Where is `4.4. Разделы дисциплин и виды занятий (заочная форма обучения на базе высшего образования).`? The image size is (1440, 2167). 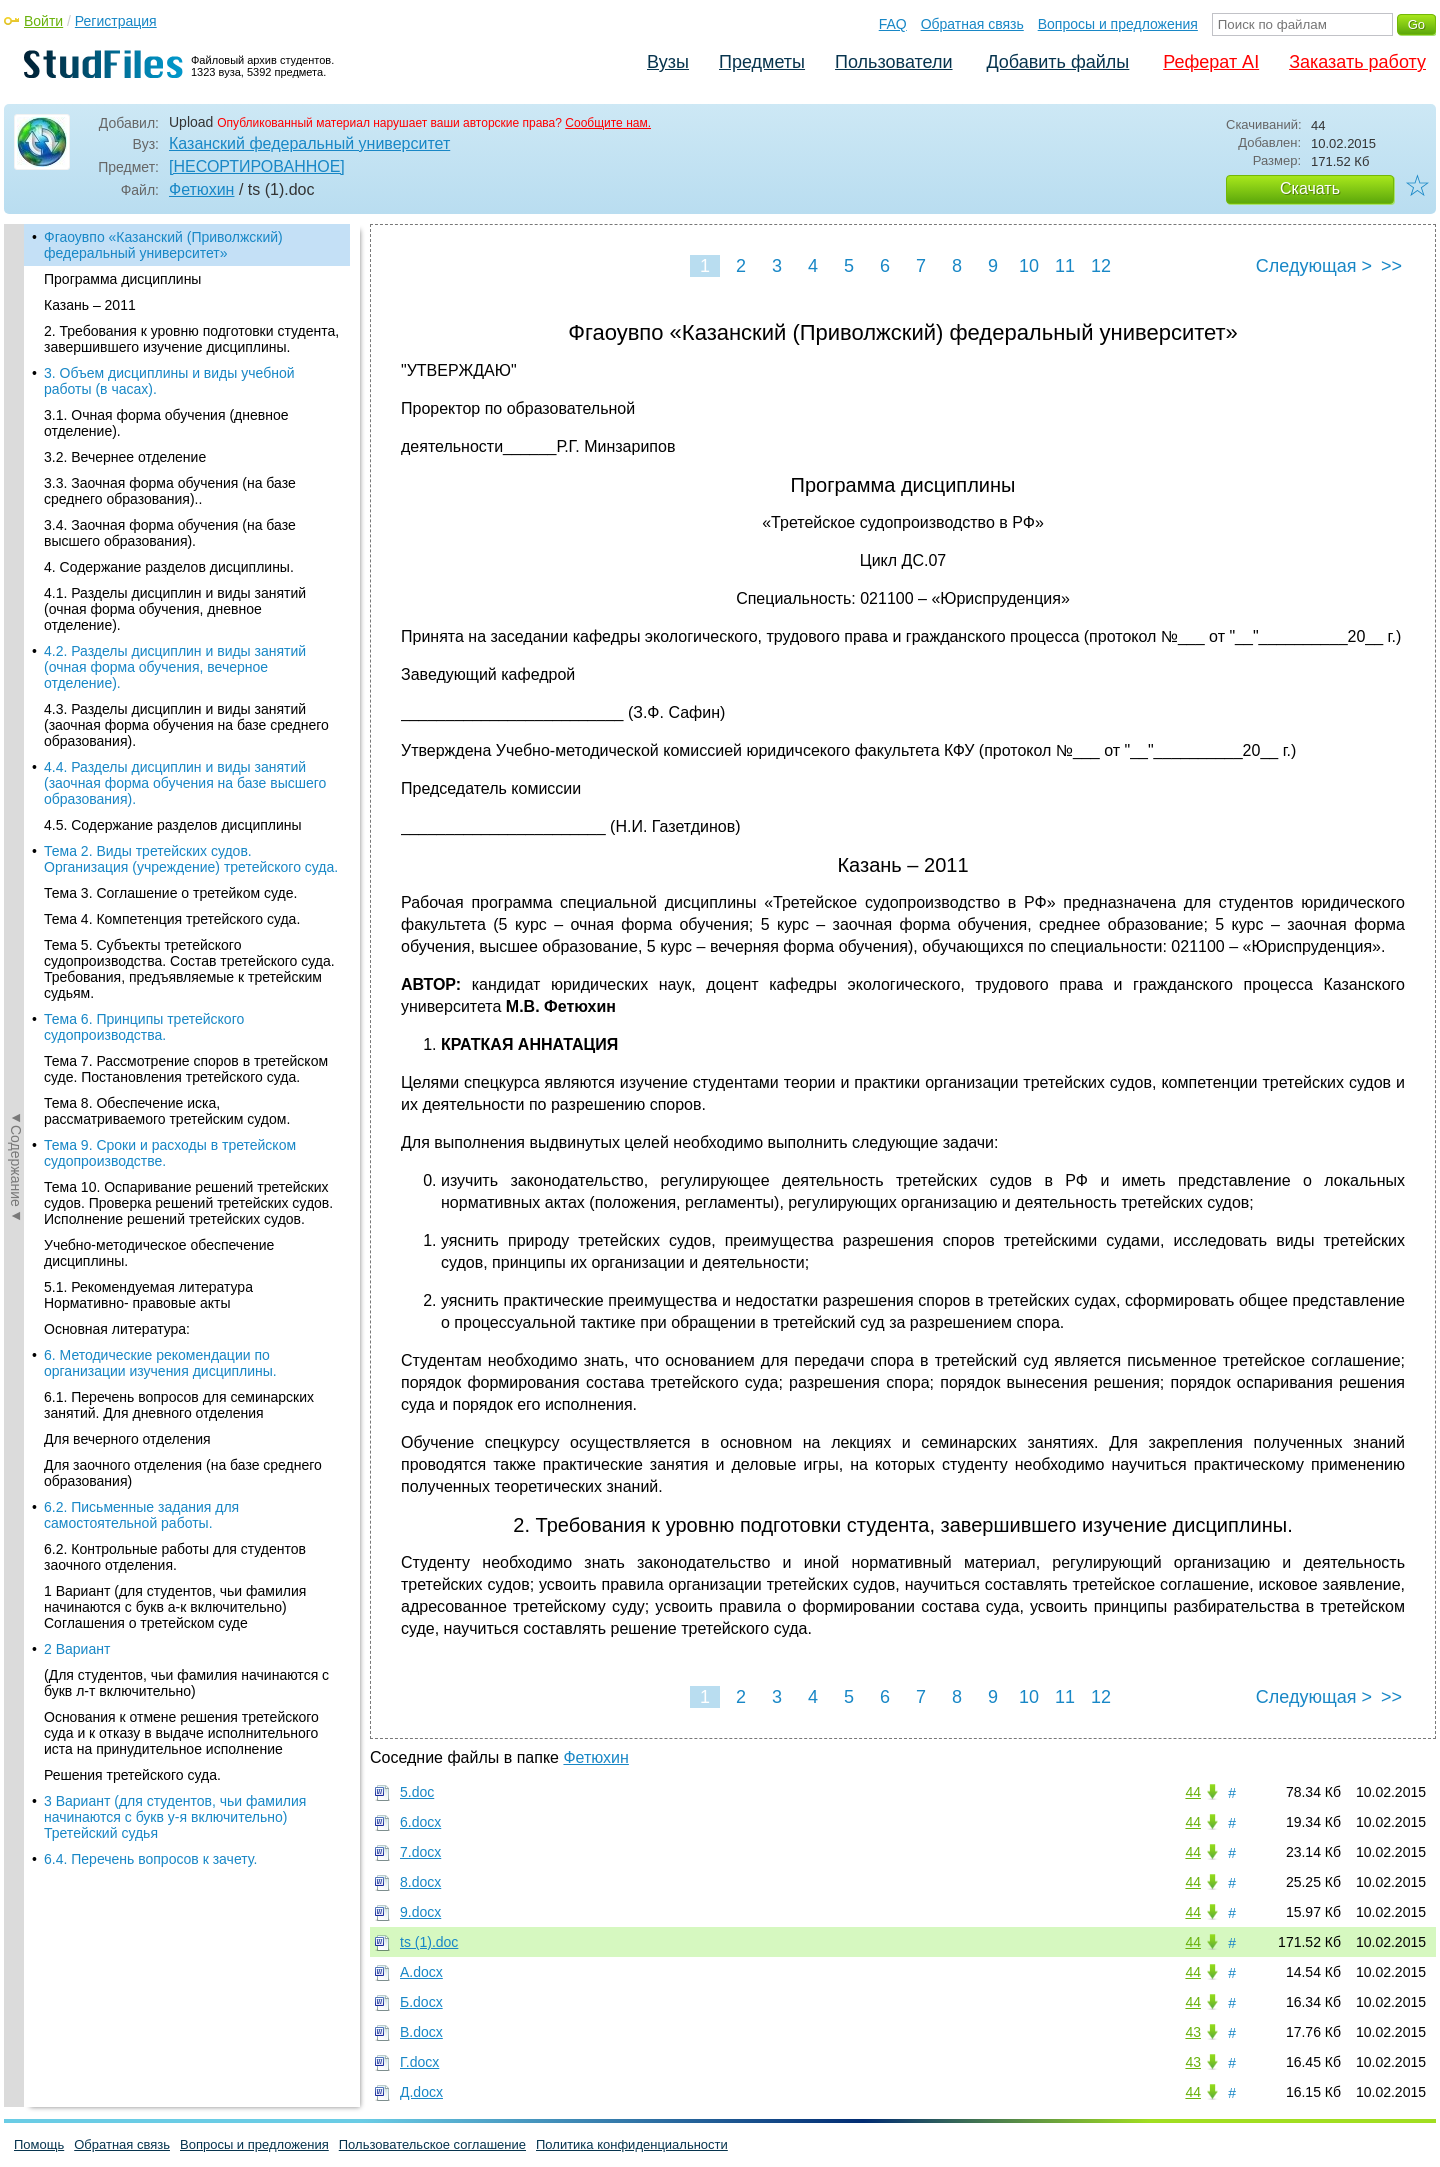
4.4. Разделы дисциплин и виды занятий (заочная форма обучения на базе высшего образования). is located at coordinates (185, 783).